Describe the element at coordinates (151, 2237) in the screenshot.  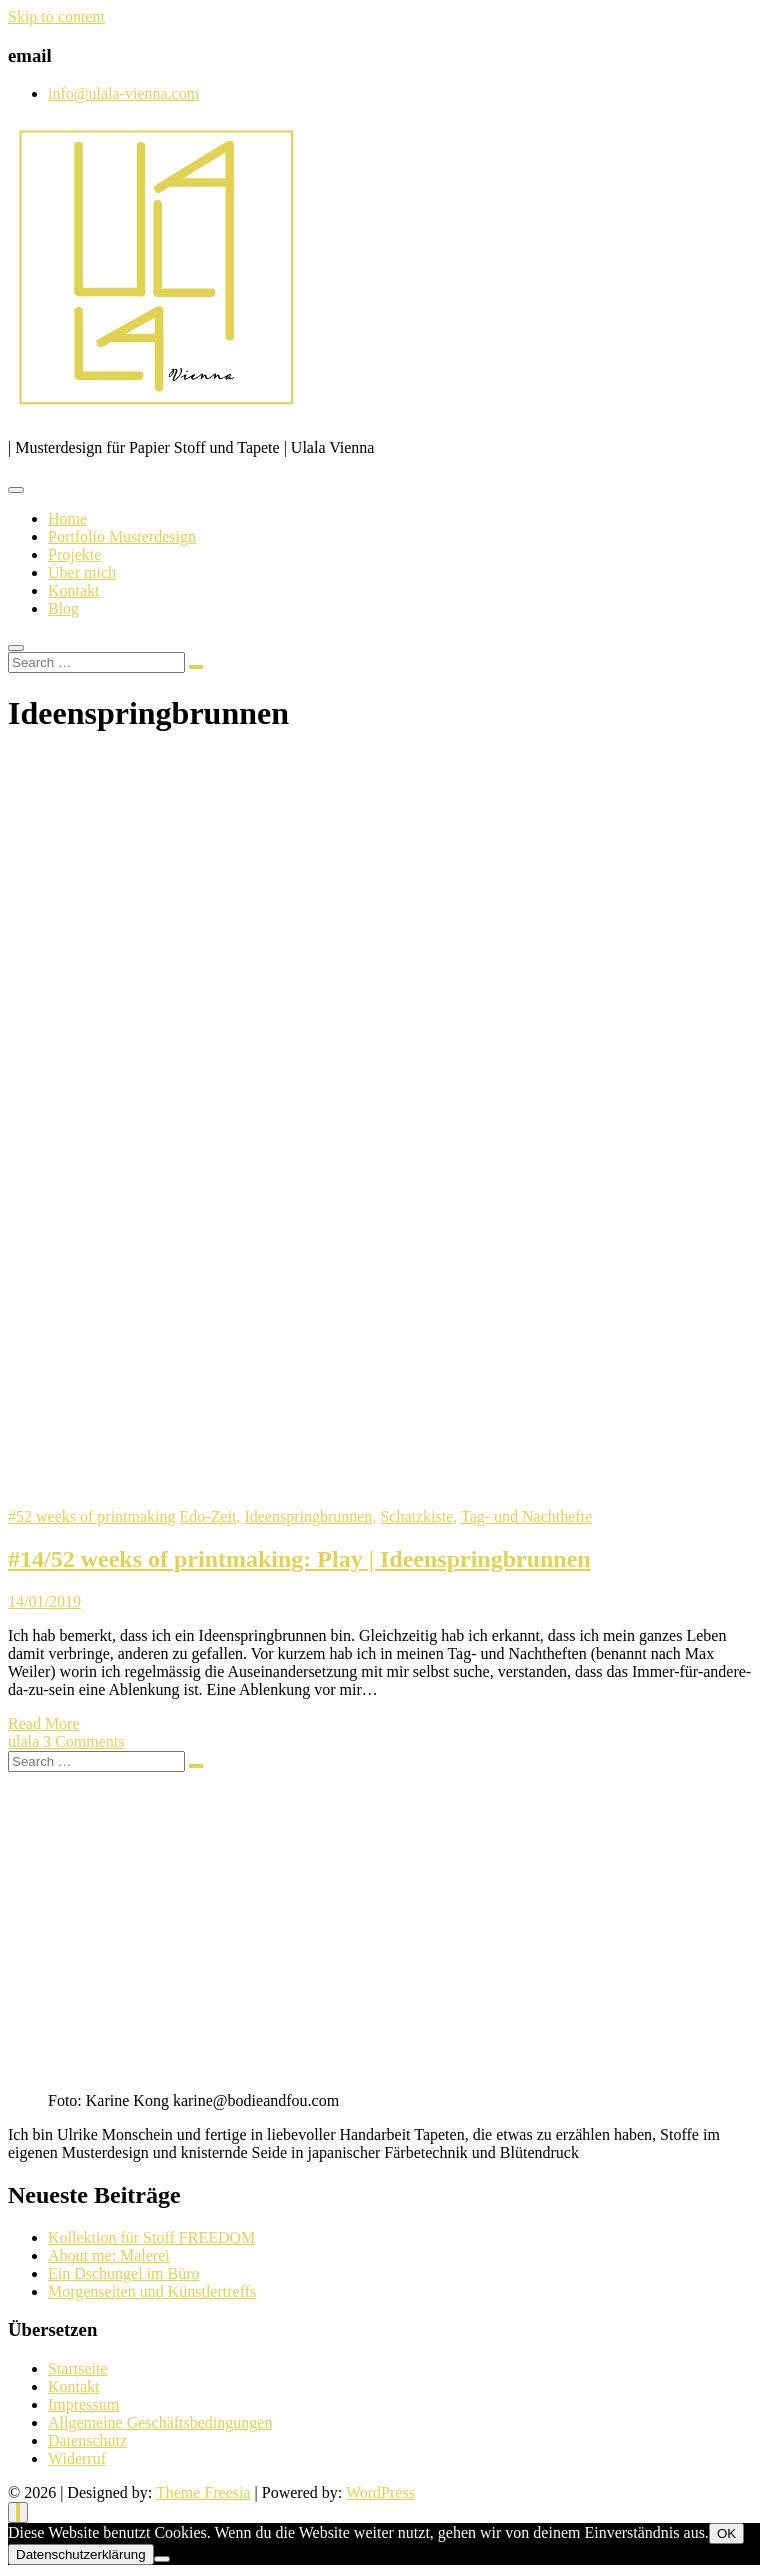
I see `Kollektion für Stoff FREEDOM` at that location.